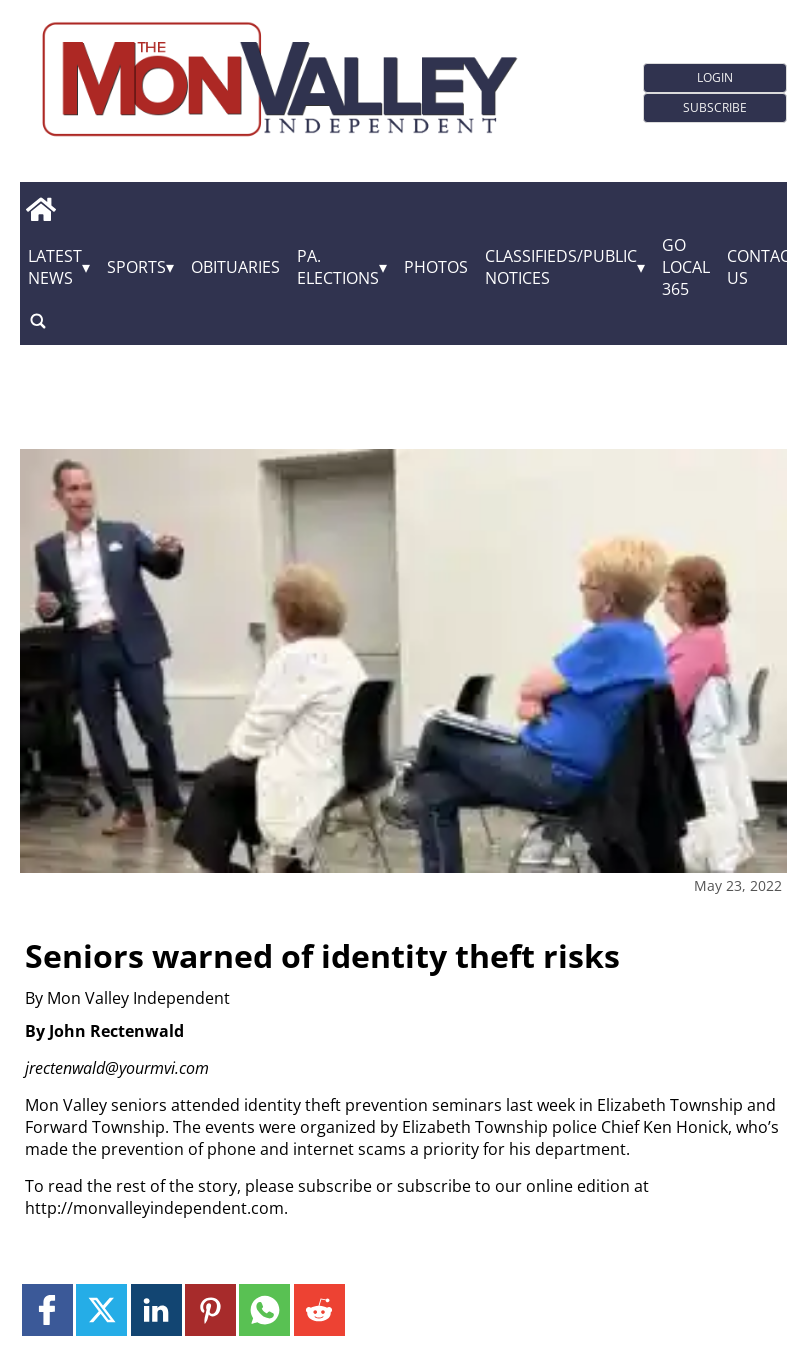 Image resolution: width=807 pixels, height=1369 pixels. Describe the element at coordinates (319, 1309) in the screenshot. I see `[Link to page in reddit]` at that location.